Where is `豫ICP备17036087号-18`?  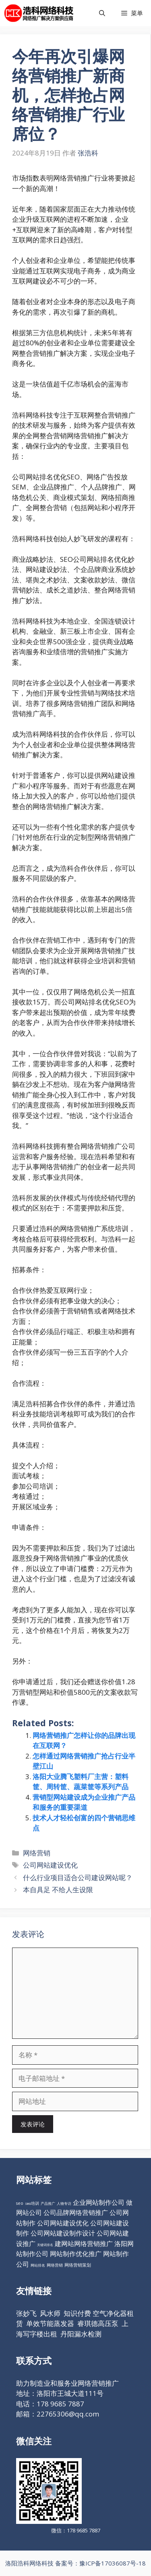
豫ICP备17036087号-18 is located at coordinates (112, 2563).